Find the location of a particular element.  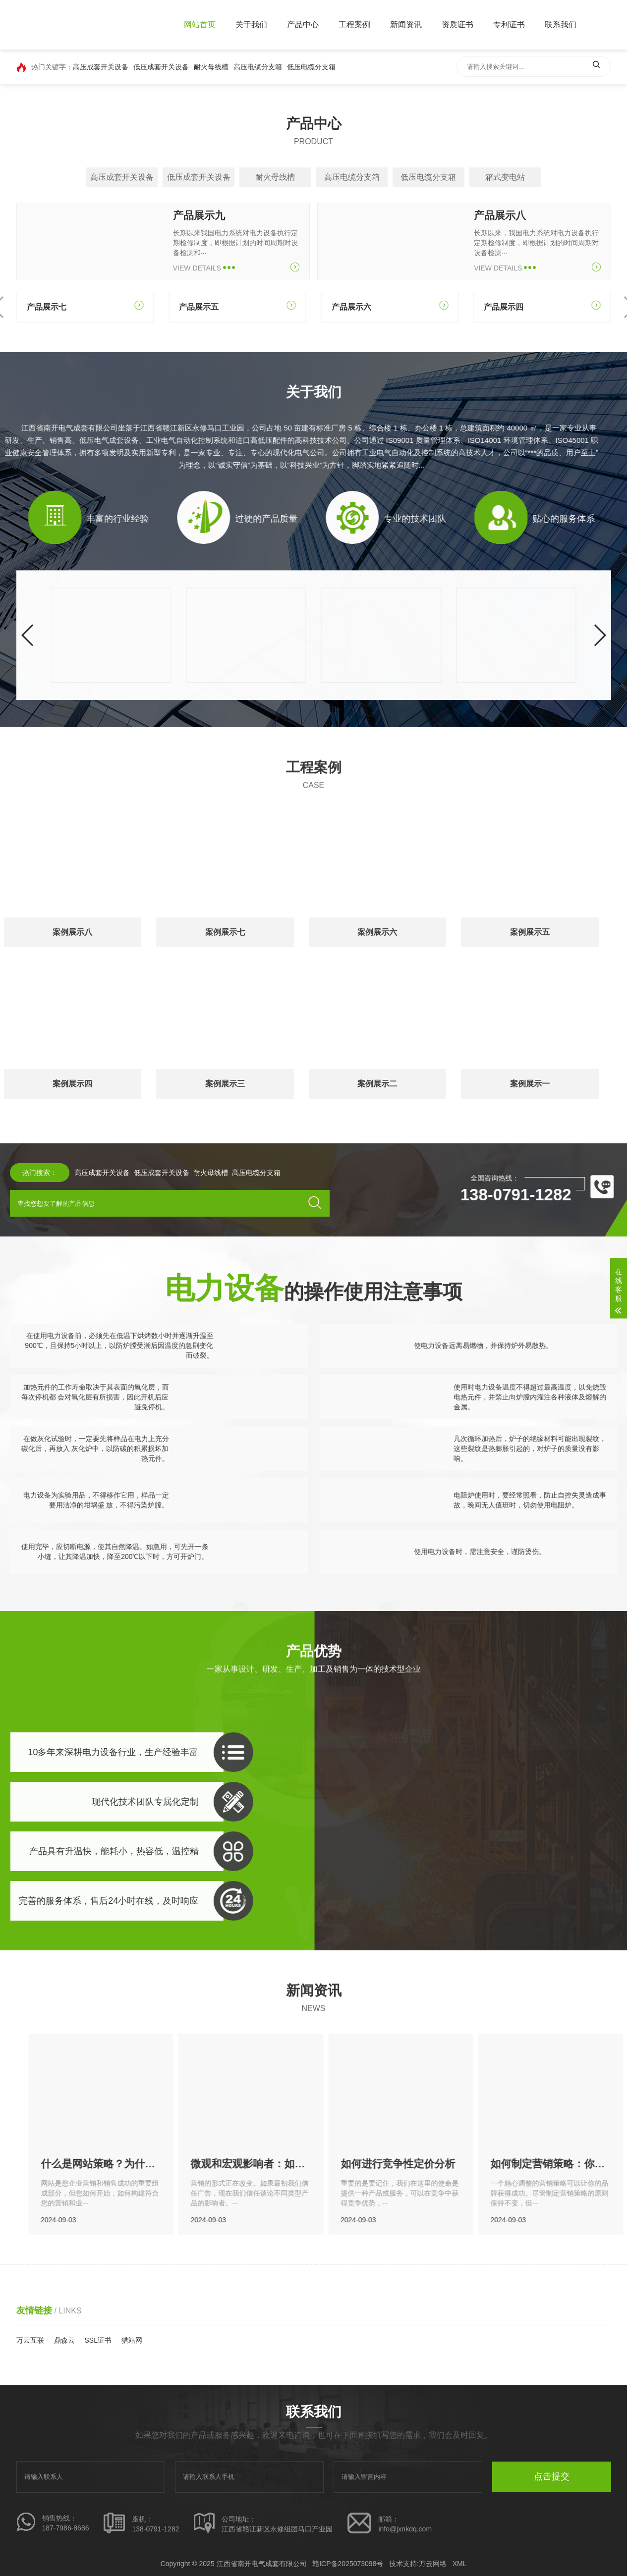

网站首页 is located at coordinates (200, 24).